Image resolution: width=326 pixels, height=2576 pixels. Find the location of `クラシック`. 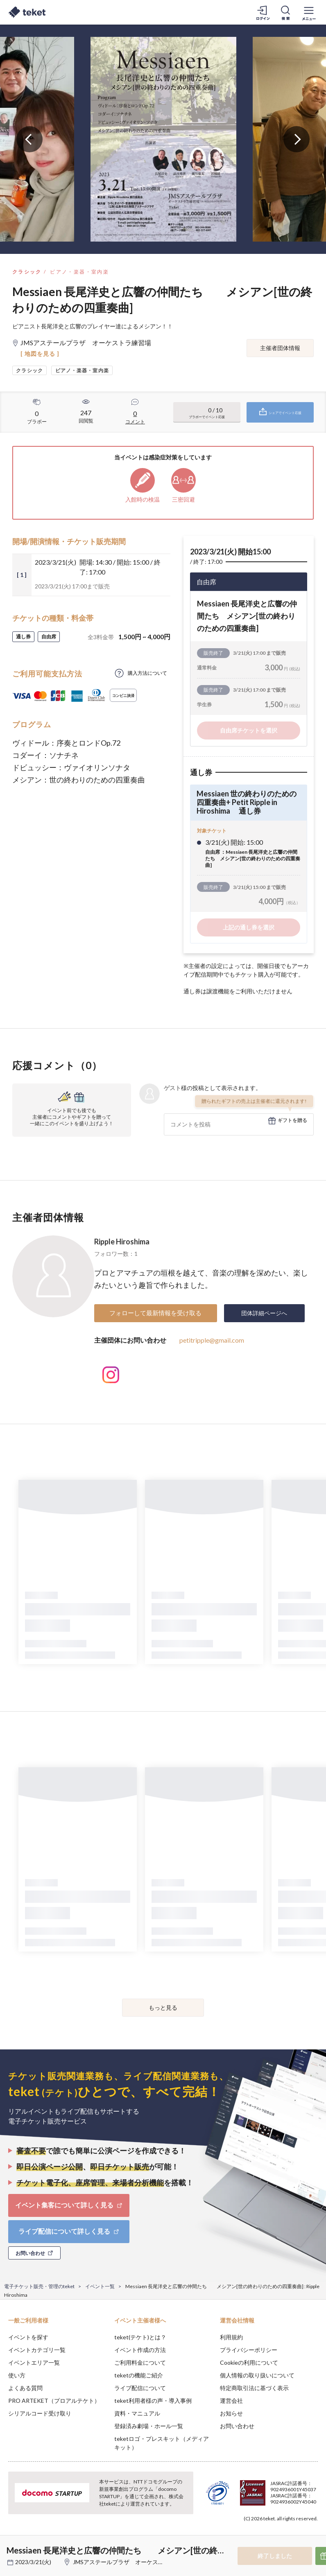

クラシック is located at coordinates (27, 272).